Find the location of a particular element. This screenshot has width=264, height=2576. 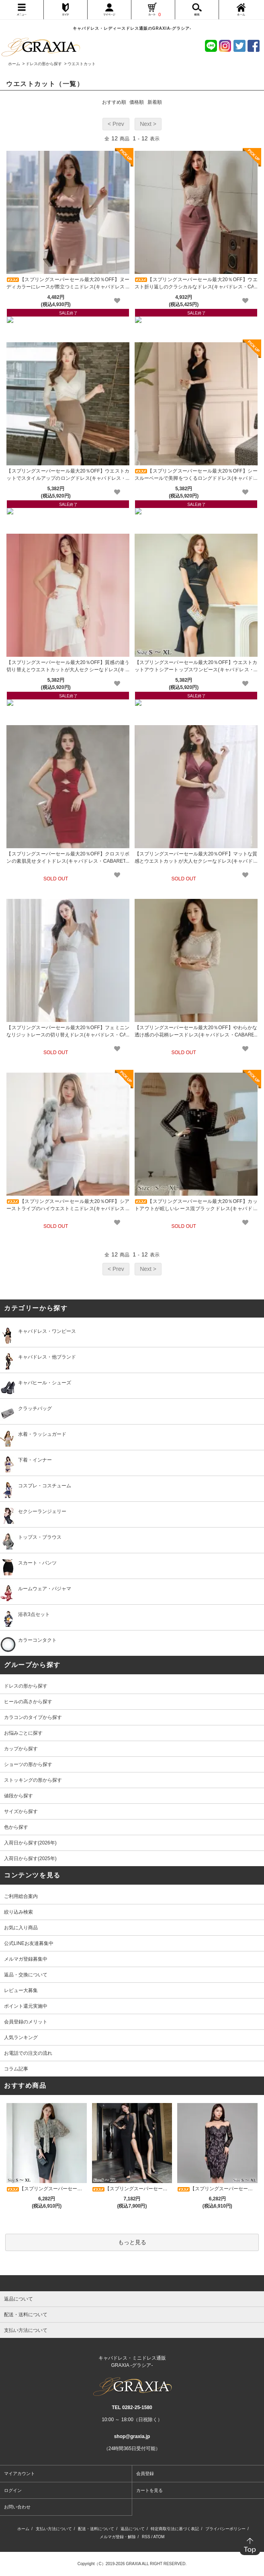

[pagetop] is located at coordinates (132, 2283).